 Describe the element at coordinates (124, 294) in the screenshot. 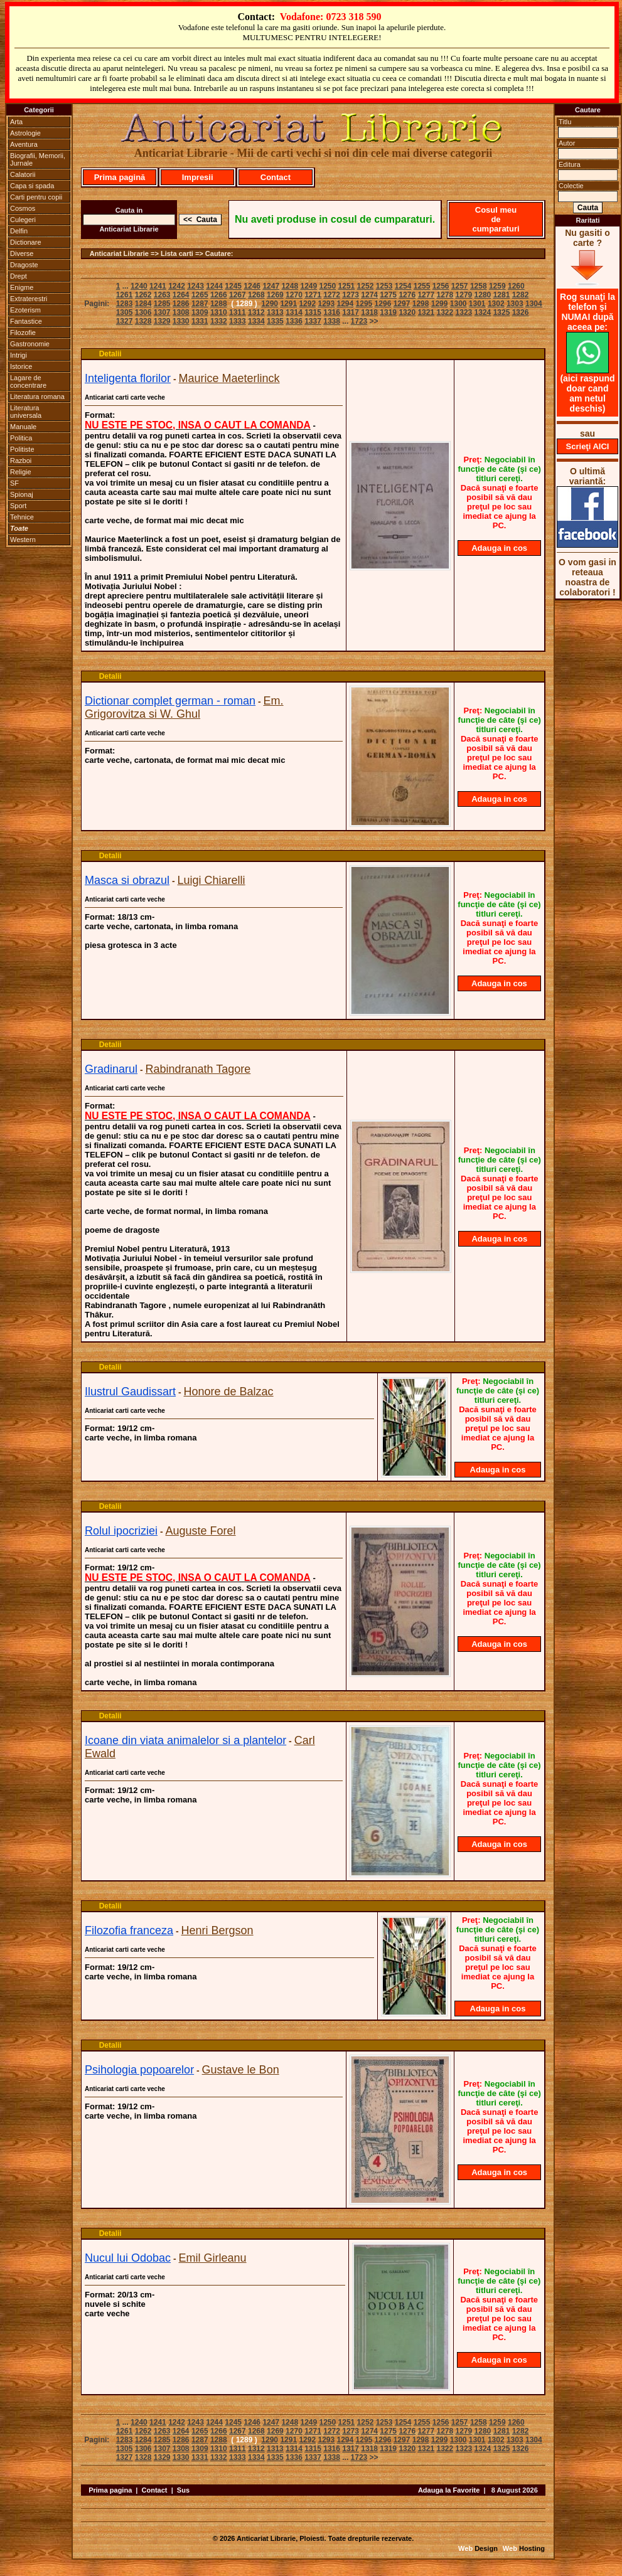

I see `1261` at that location.